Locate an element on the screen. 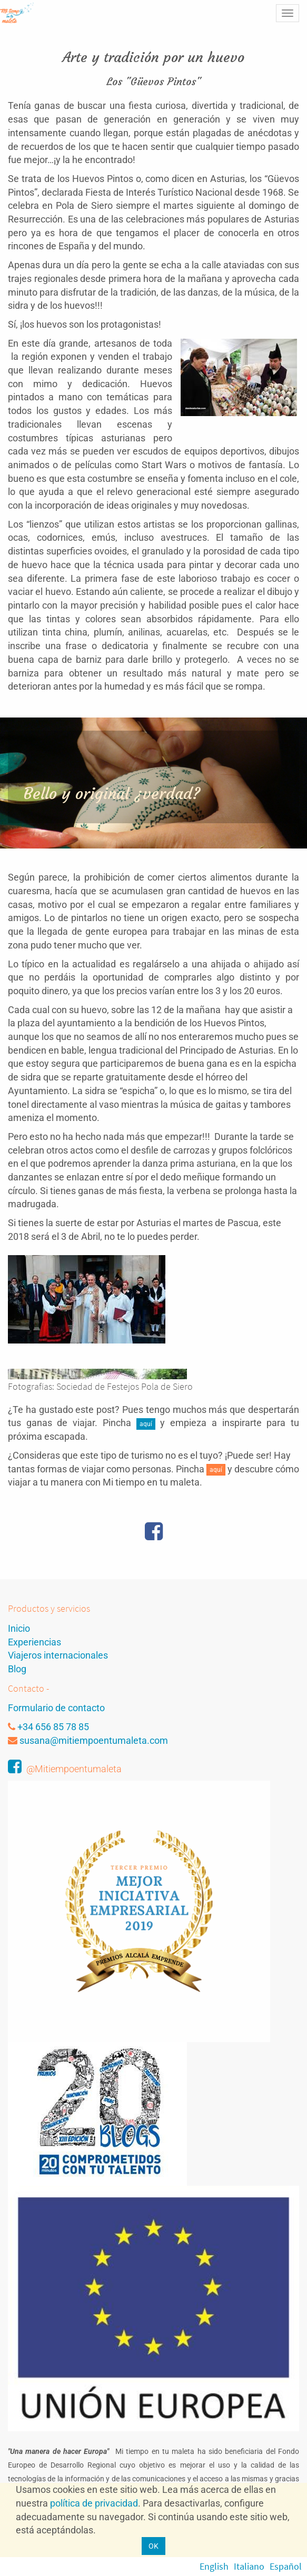 This screenshot has height=2576, width=307. English is located at coordinates (214, 2566).